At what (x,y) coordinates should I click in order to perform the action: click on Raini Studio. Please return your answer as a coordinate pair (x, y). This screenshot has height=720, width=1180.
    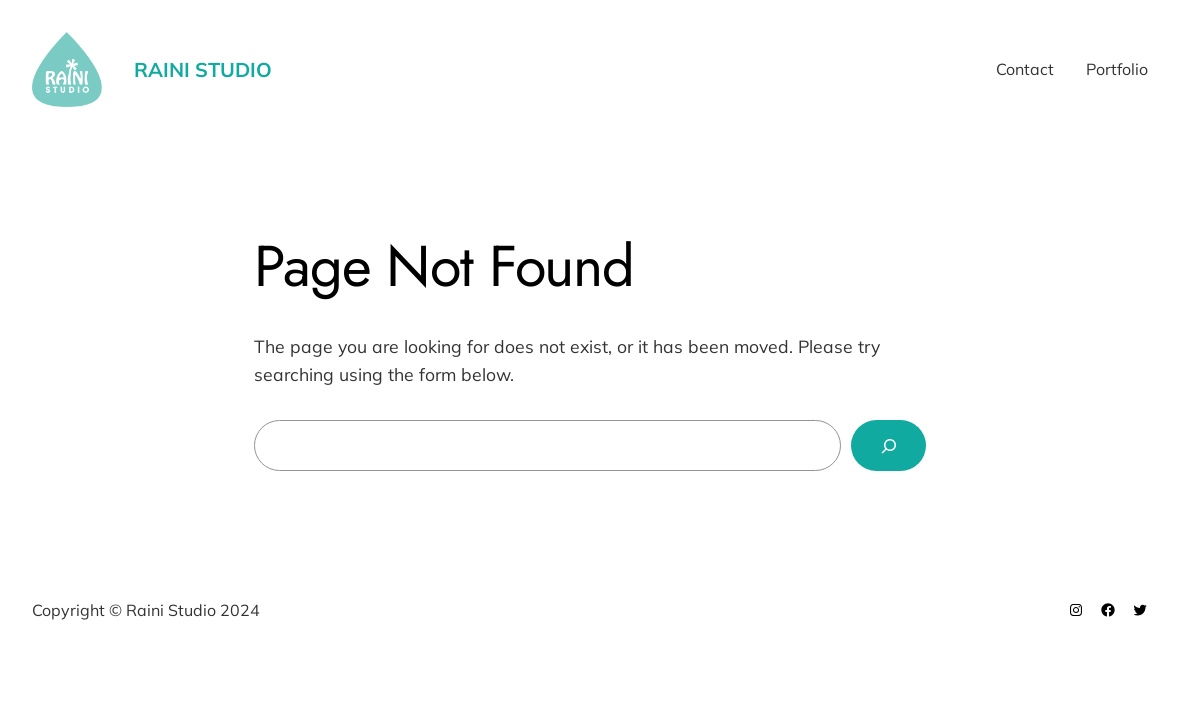
    Looking at the image, I should click on (203, 69).